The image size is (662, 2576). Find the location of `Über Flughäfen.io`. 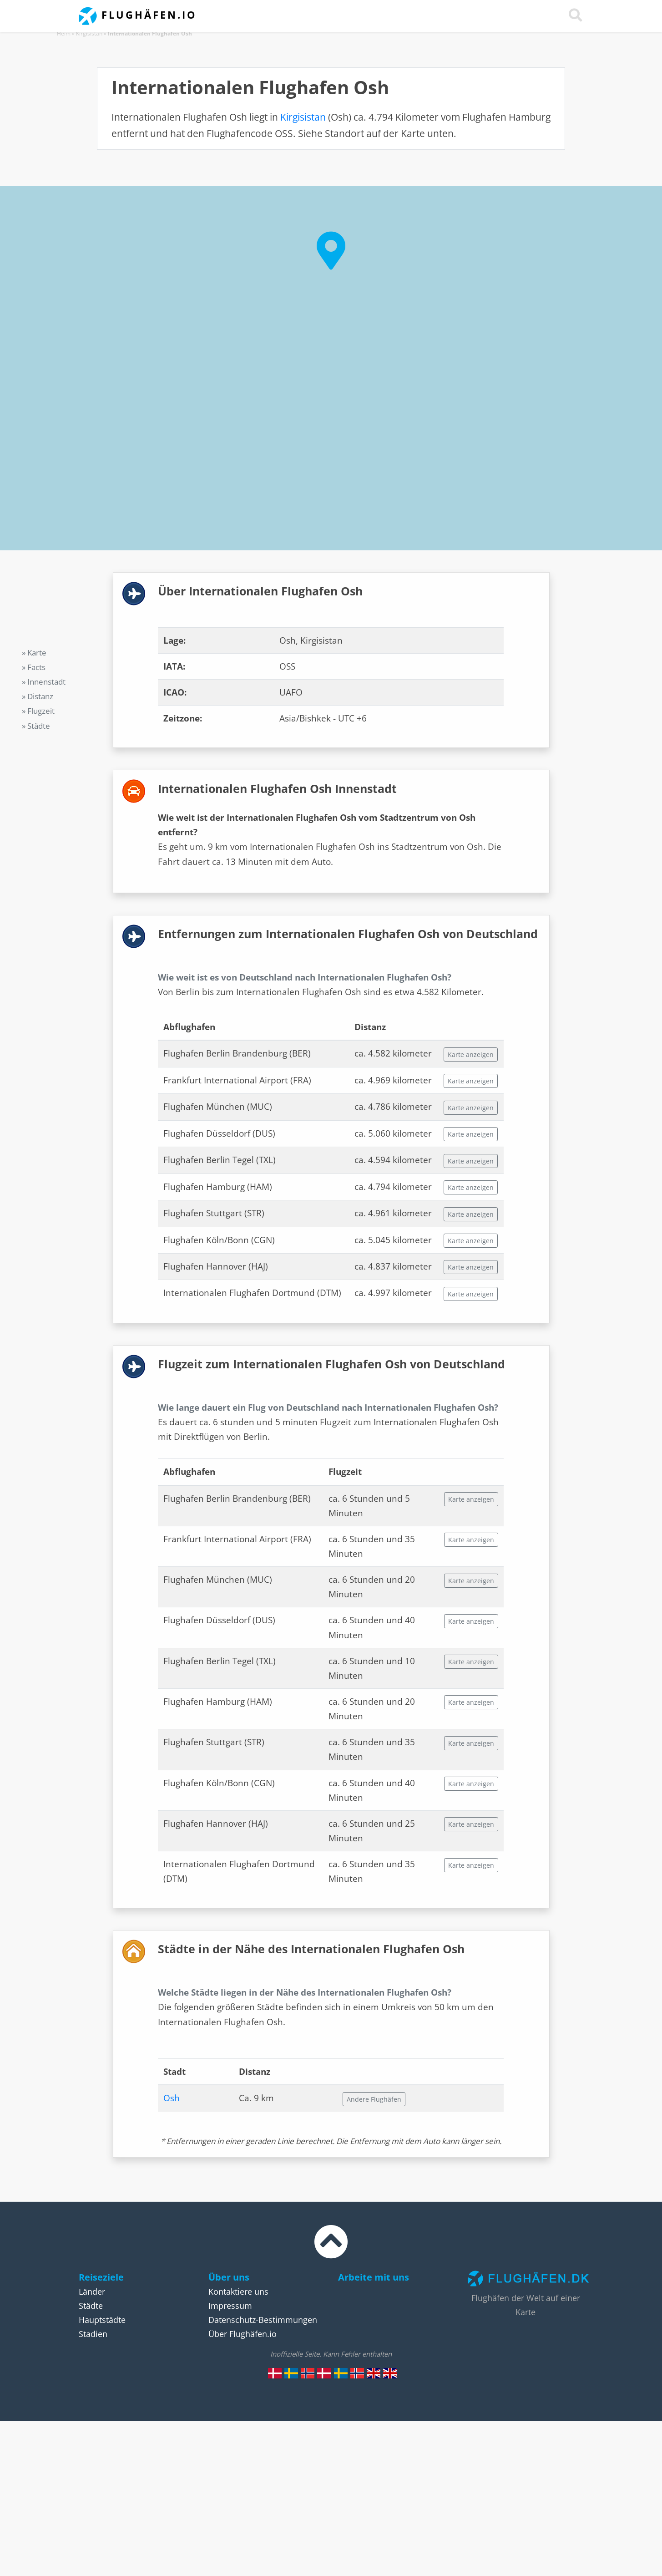

Über Flughäfen.io is located at coordinates (242, 2333).